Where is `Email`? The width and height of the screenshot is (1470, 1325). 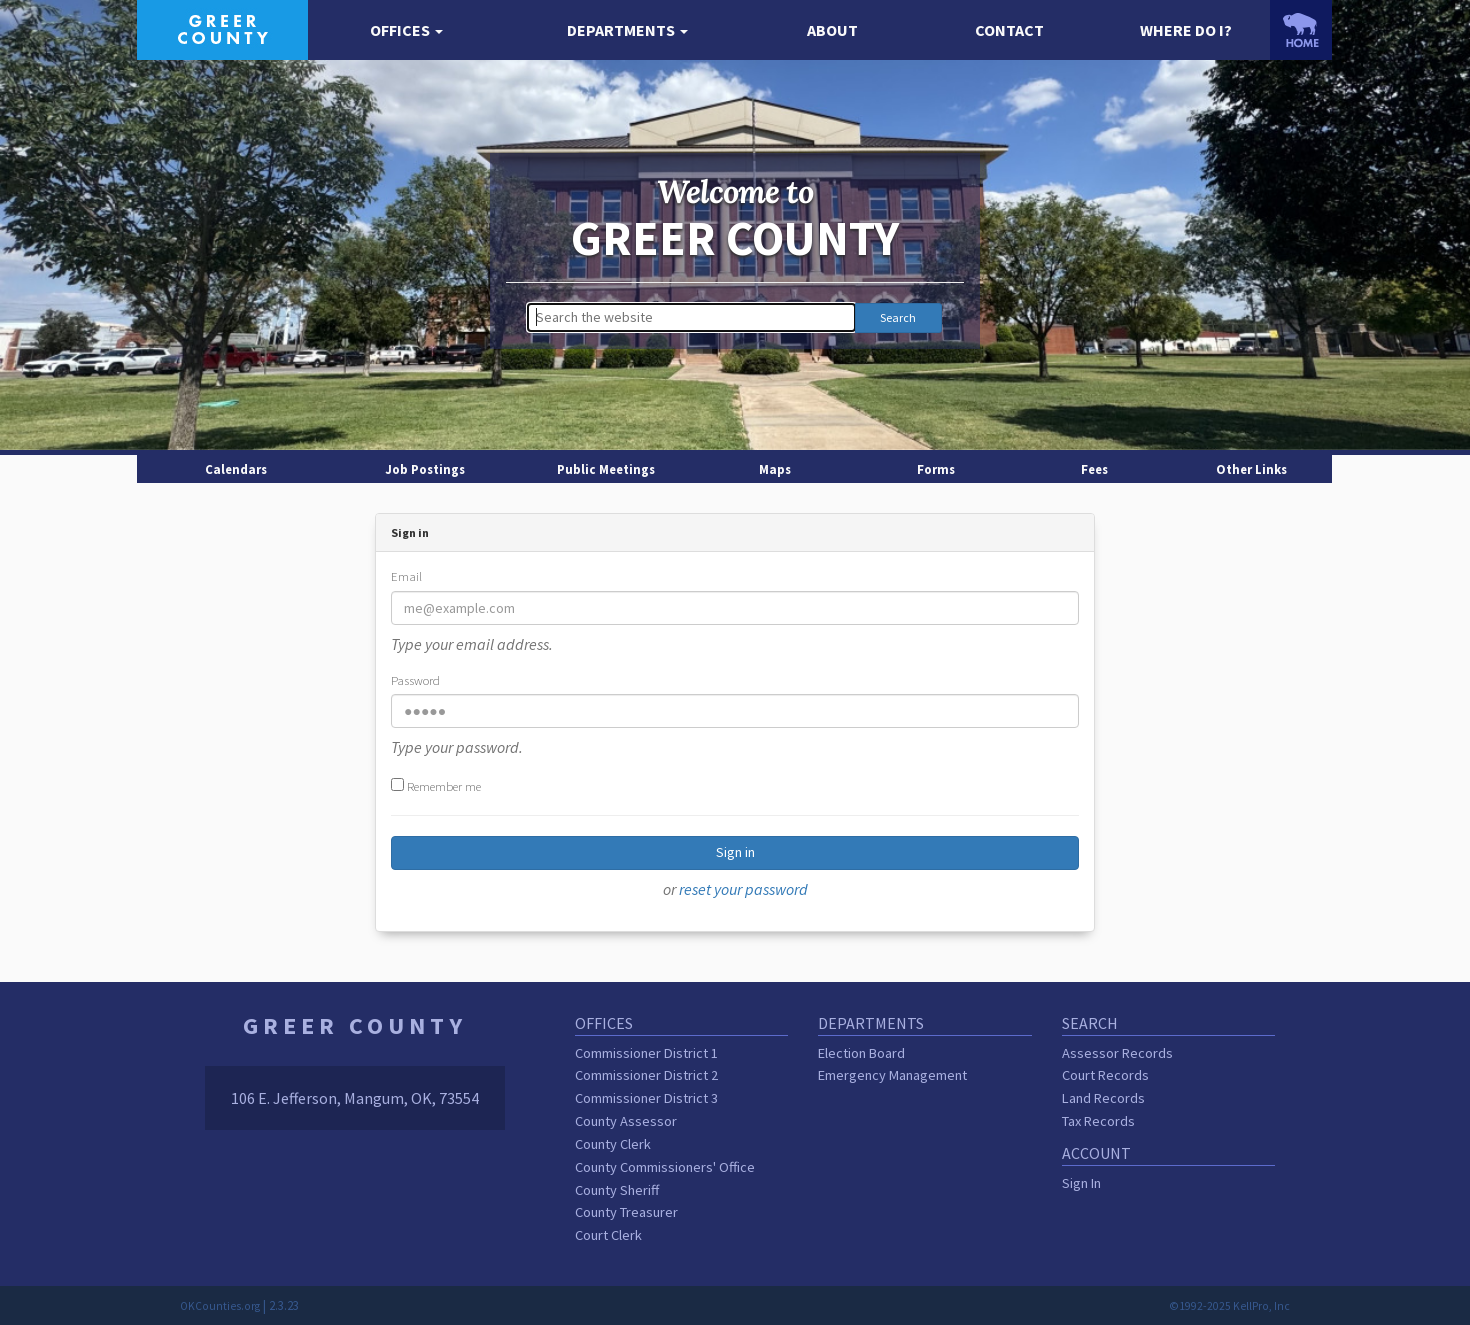
Email is located at coordinates (406, 576).